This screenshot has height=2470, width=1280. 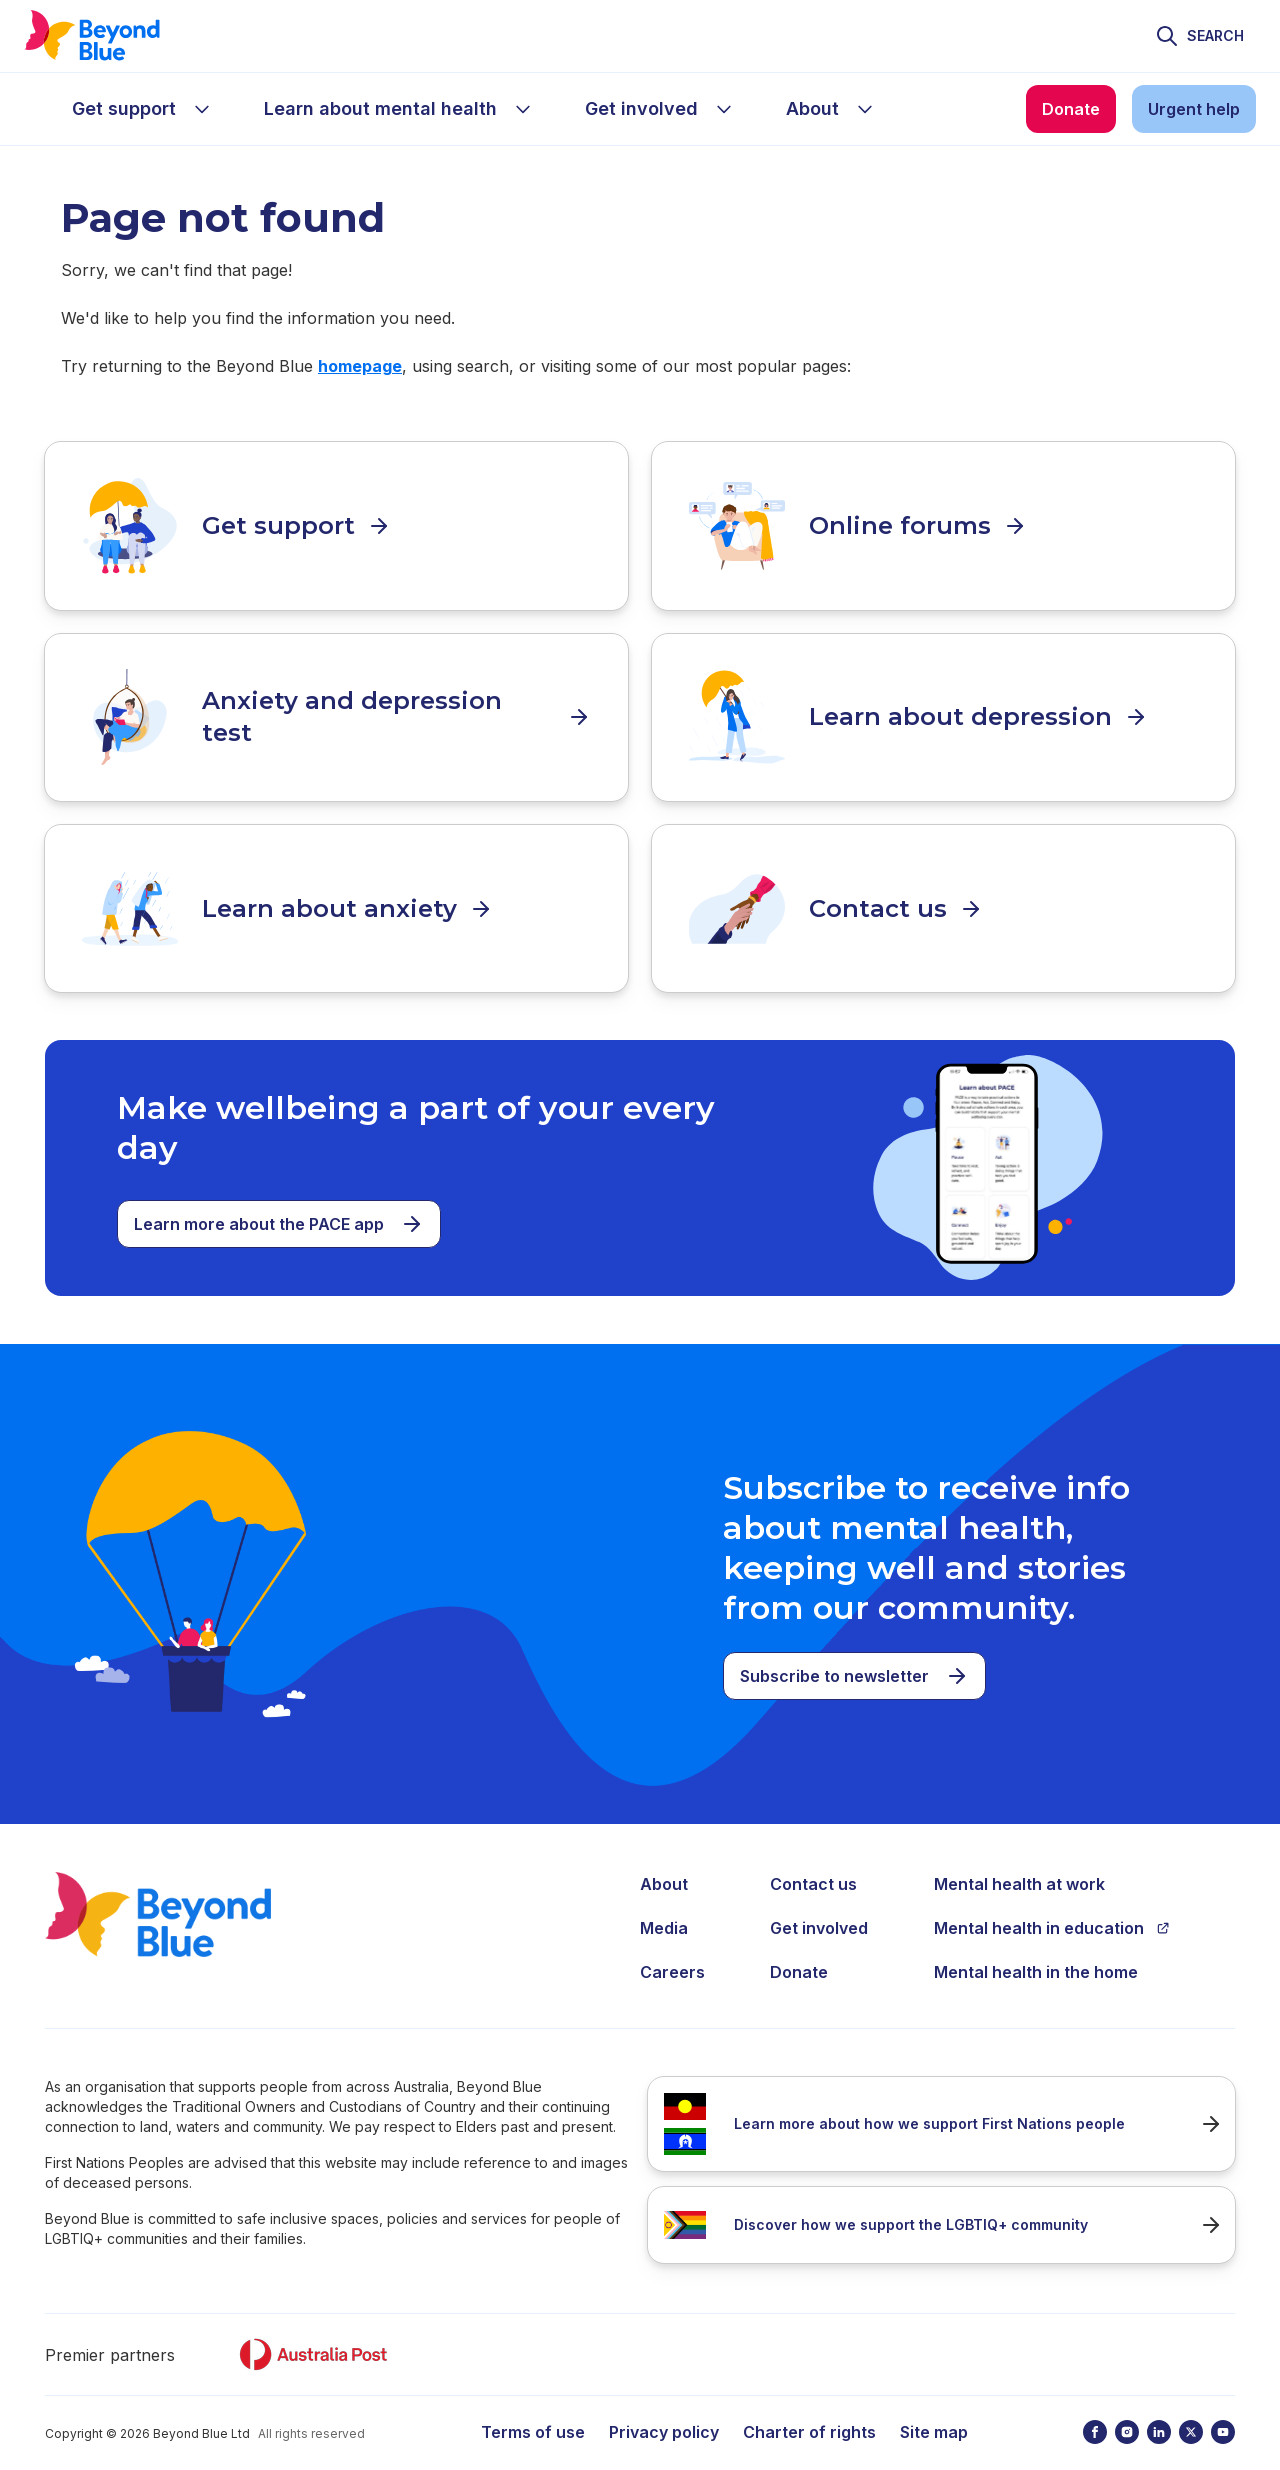 What do you see at coordinates (202, 109) in the screenshot?
I see `[sub-menu Get support]` at bounding box center [202, 109].